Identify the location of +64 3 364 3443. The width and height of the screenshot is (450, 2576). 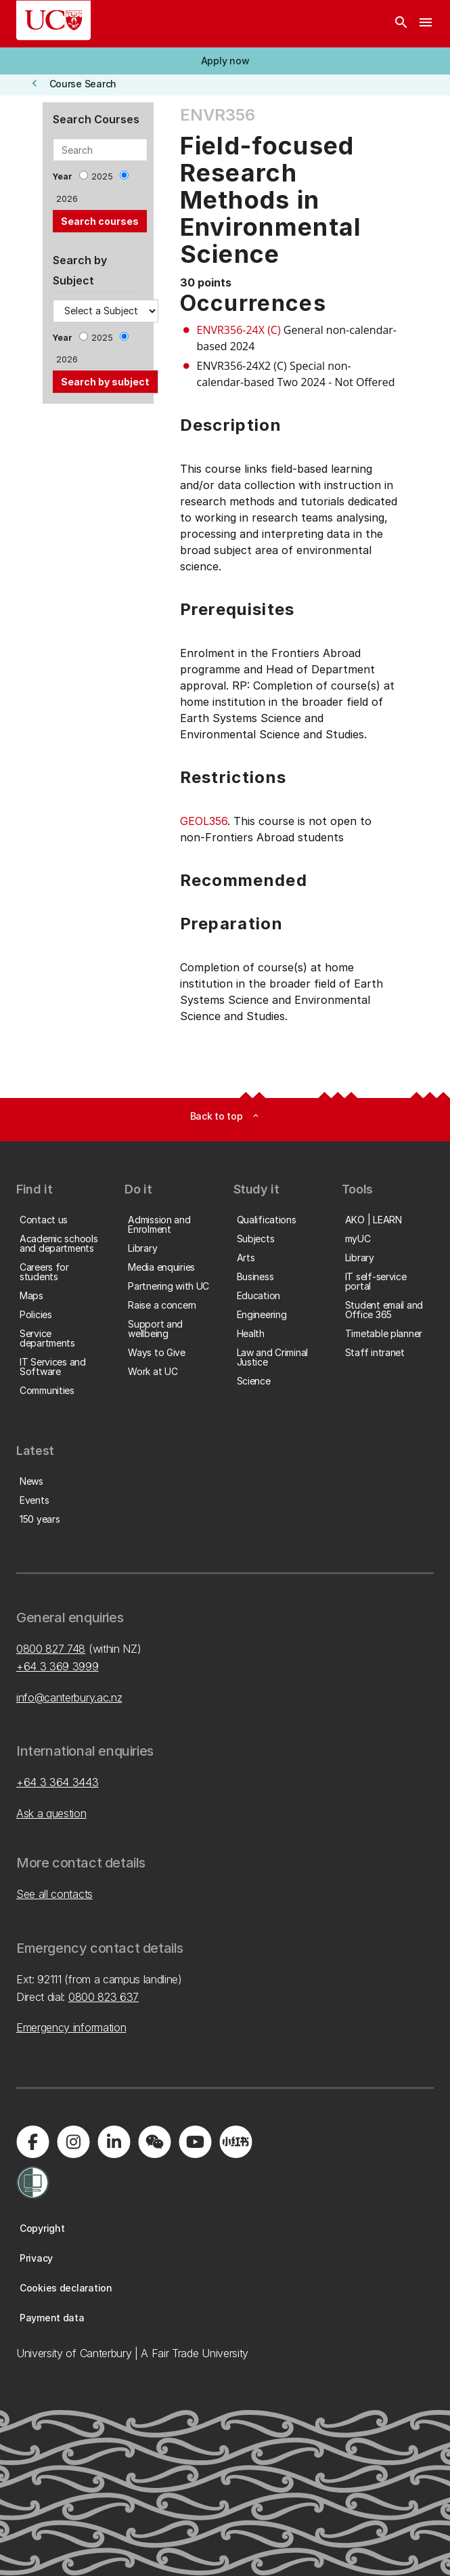
(57, 1782).